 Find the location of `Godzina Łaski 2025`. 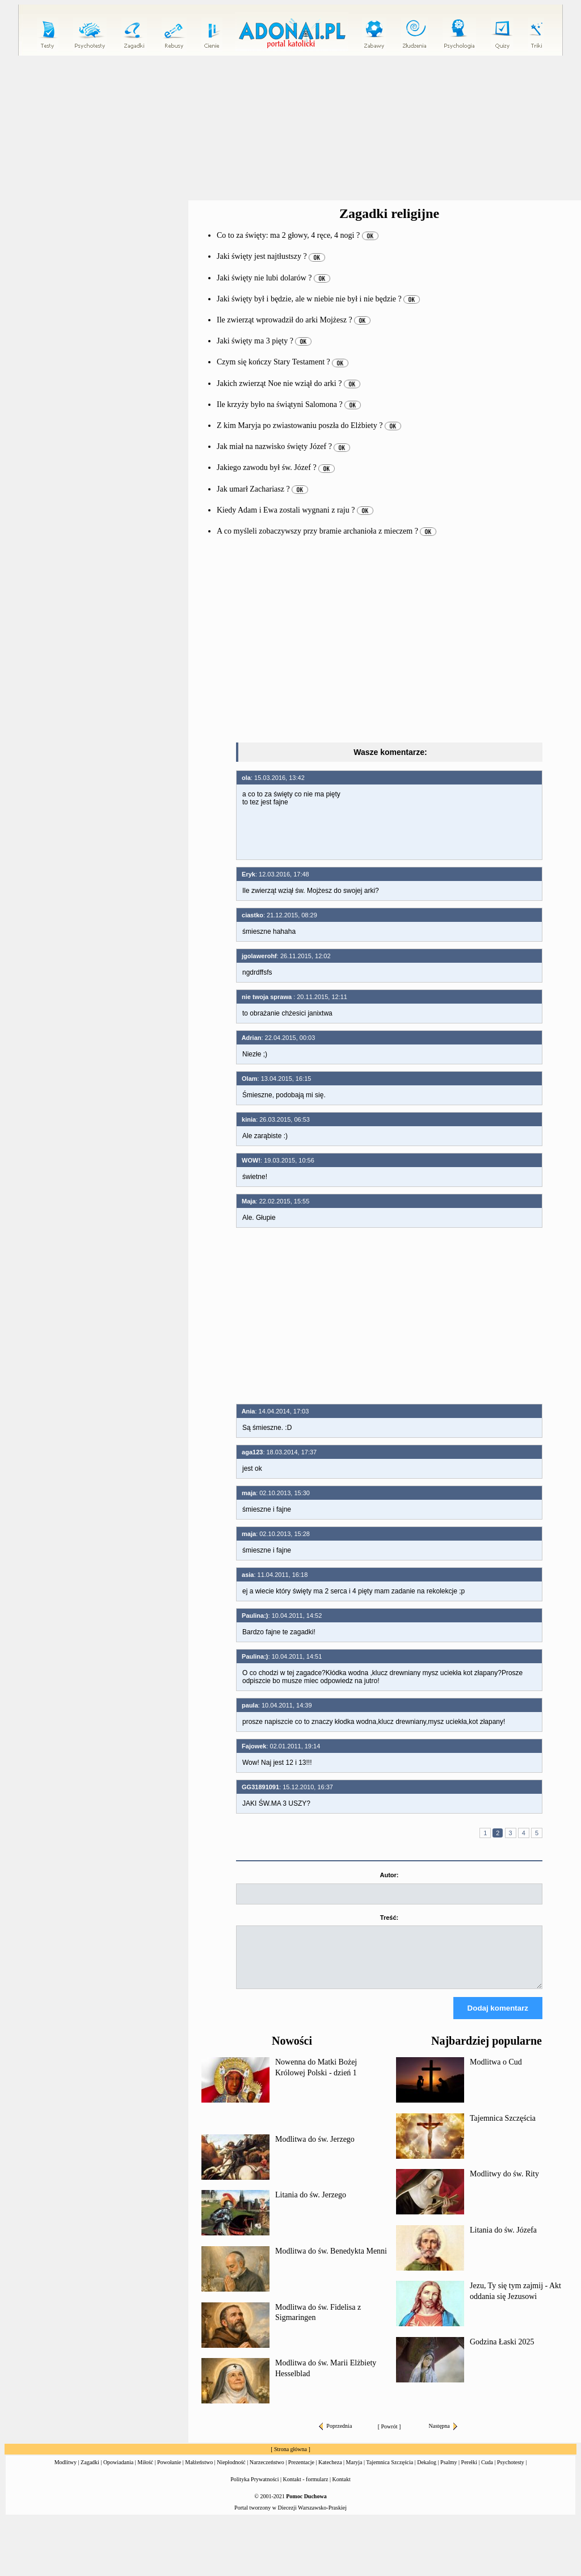

Godzina Łaski 2025 is located at coordinates (502, 2352).